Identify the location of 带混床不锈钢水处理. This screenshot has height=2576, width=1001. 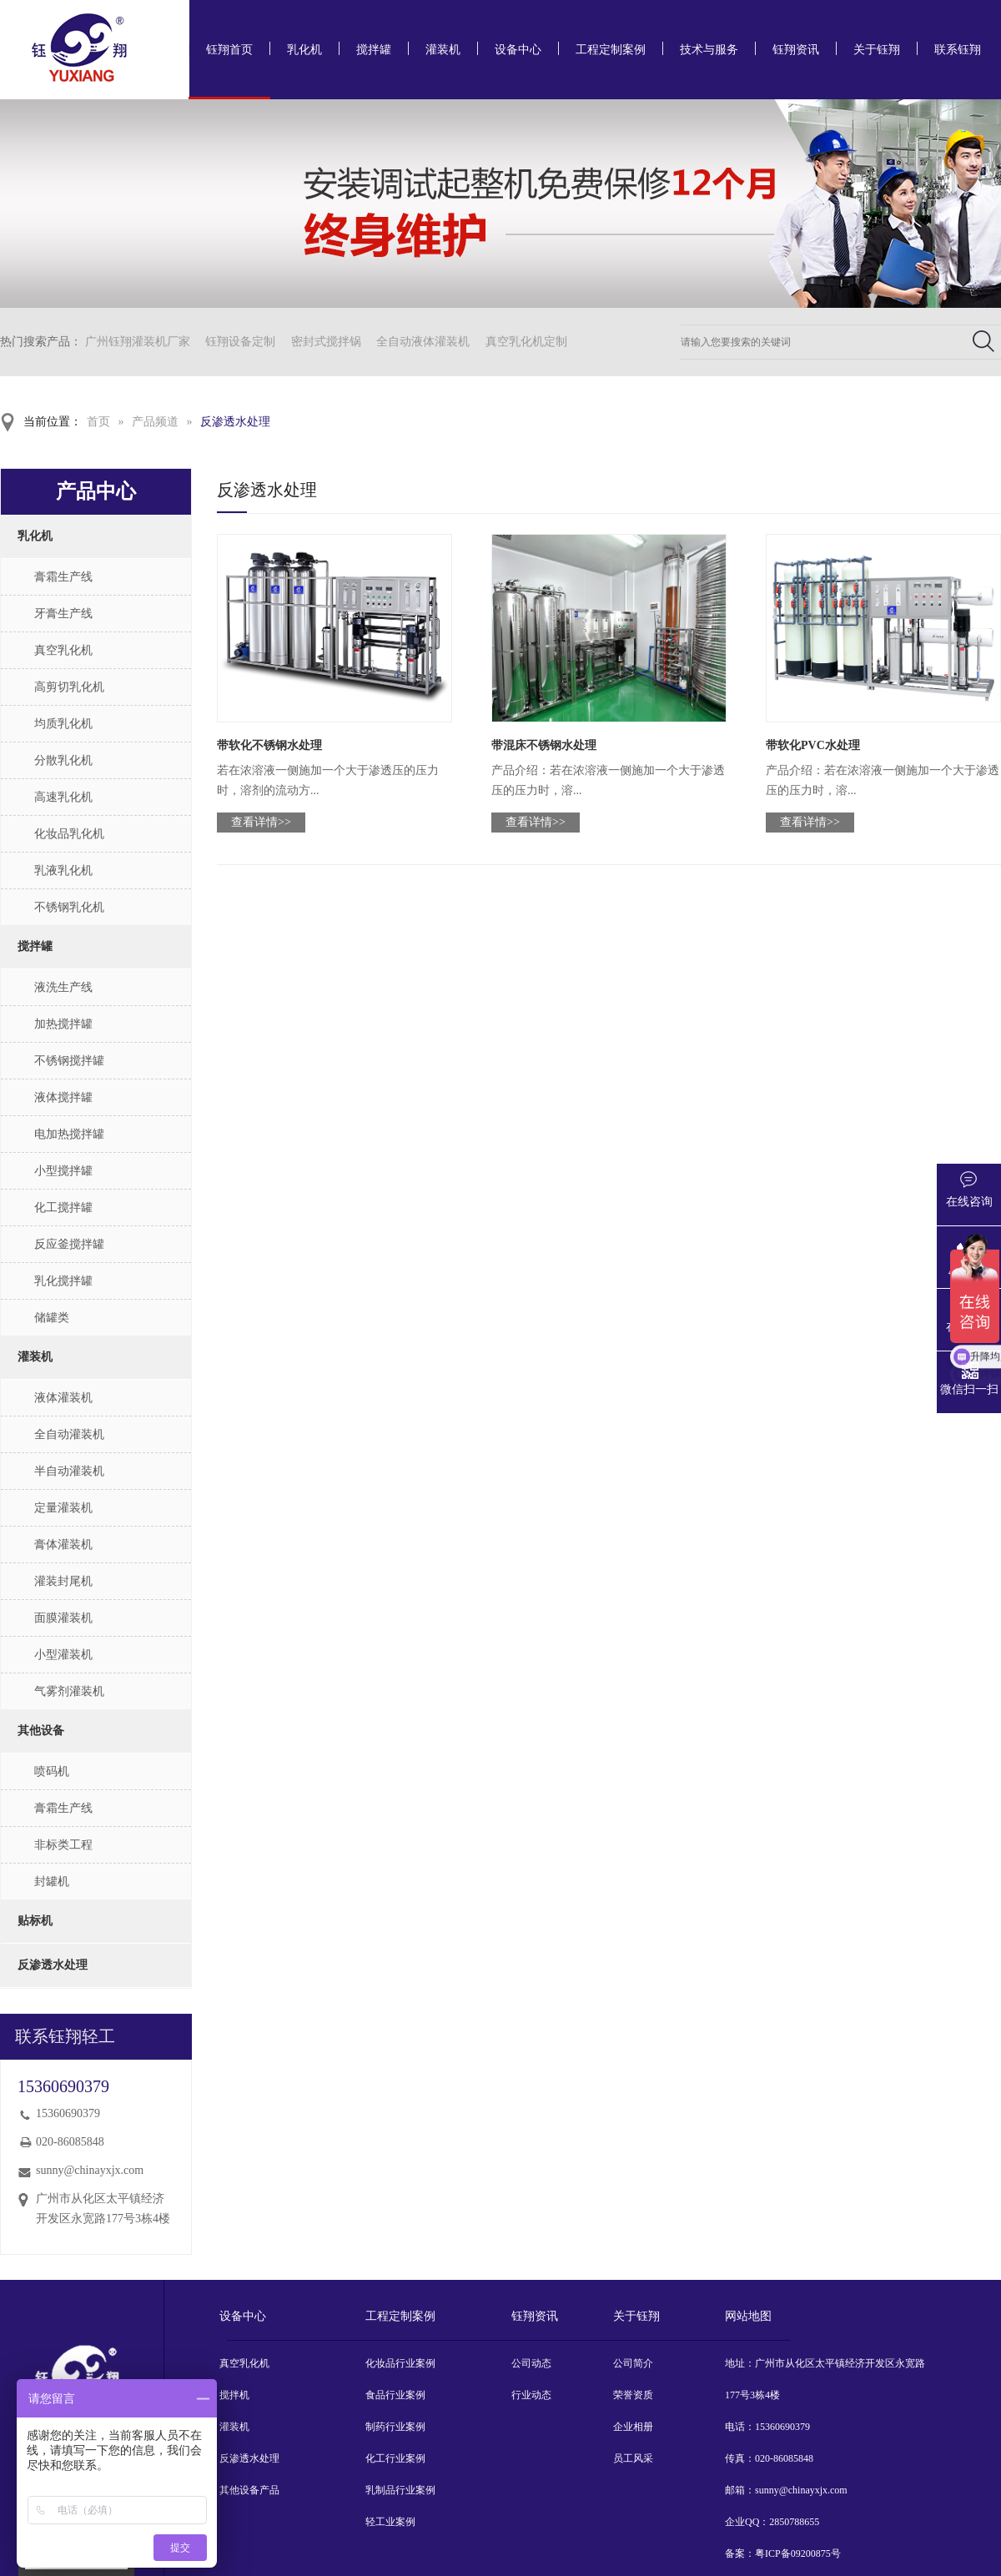
(543, 745).